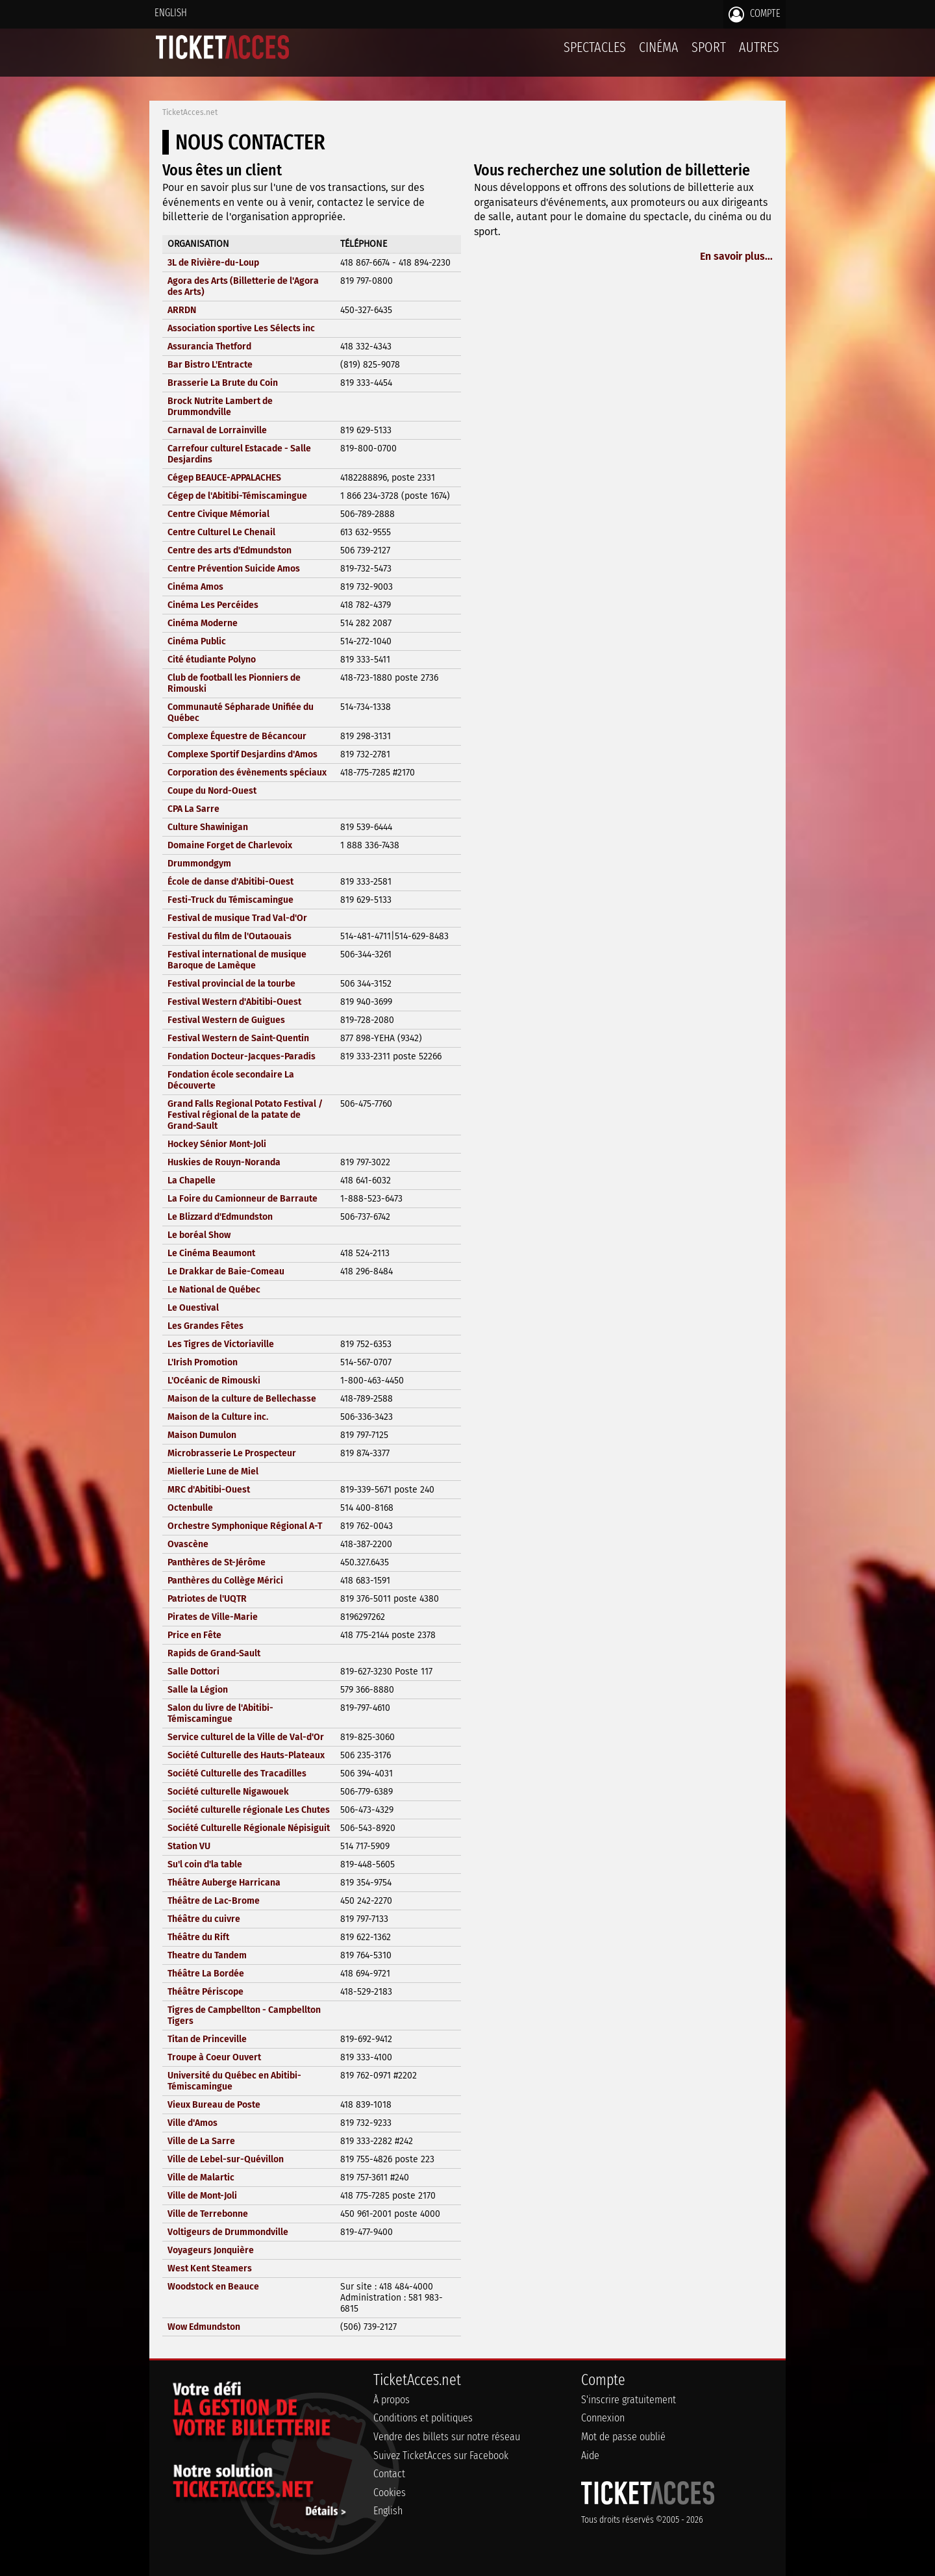 The height and width of the screenshot is (2576, 935). What do you see at coordinates (208, 2213) in the screenshot?
I see `Ville de Terrebonne` at bounding box center [208, 2213].